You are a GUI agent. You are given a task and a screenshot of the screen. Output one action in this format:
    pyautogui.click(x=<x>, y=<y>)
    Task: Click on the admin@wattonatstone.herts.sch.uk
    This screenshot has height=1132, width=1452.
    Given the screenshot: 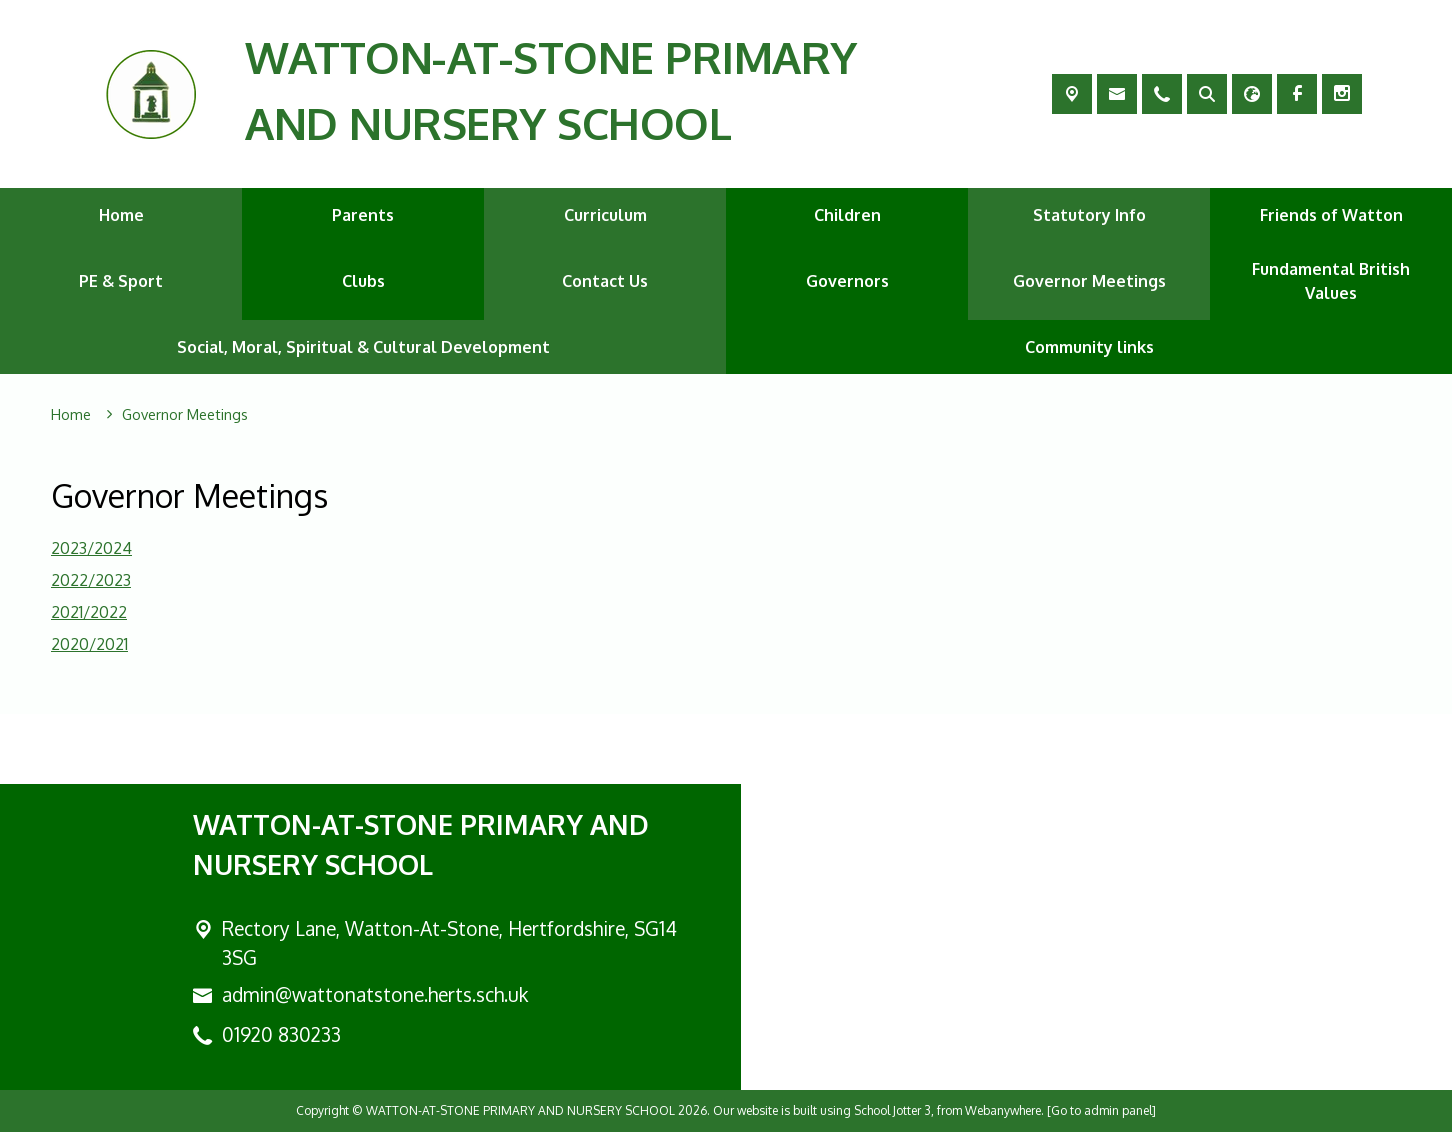 What is the action you would take?
    pyautogui.click(x=375, y=994)
    